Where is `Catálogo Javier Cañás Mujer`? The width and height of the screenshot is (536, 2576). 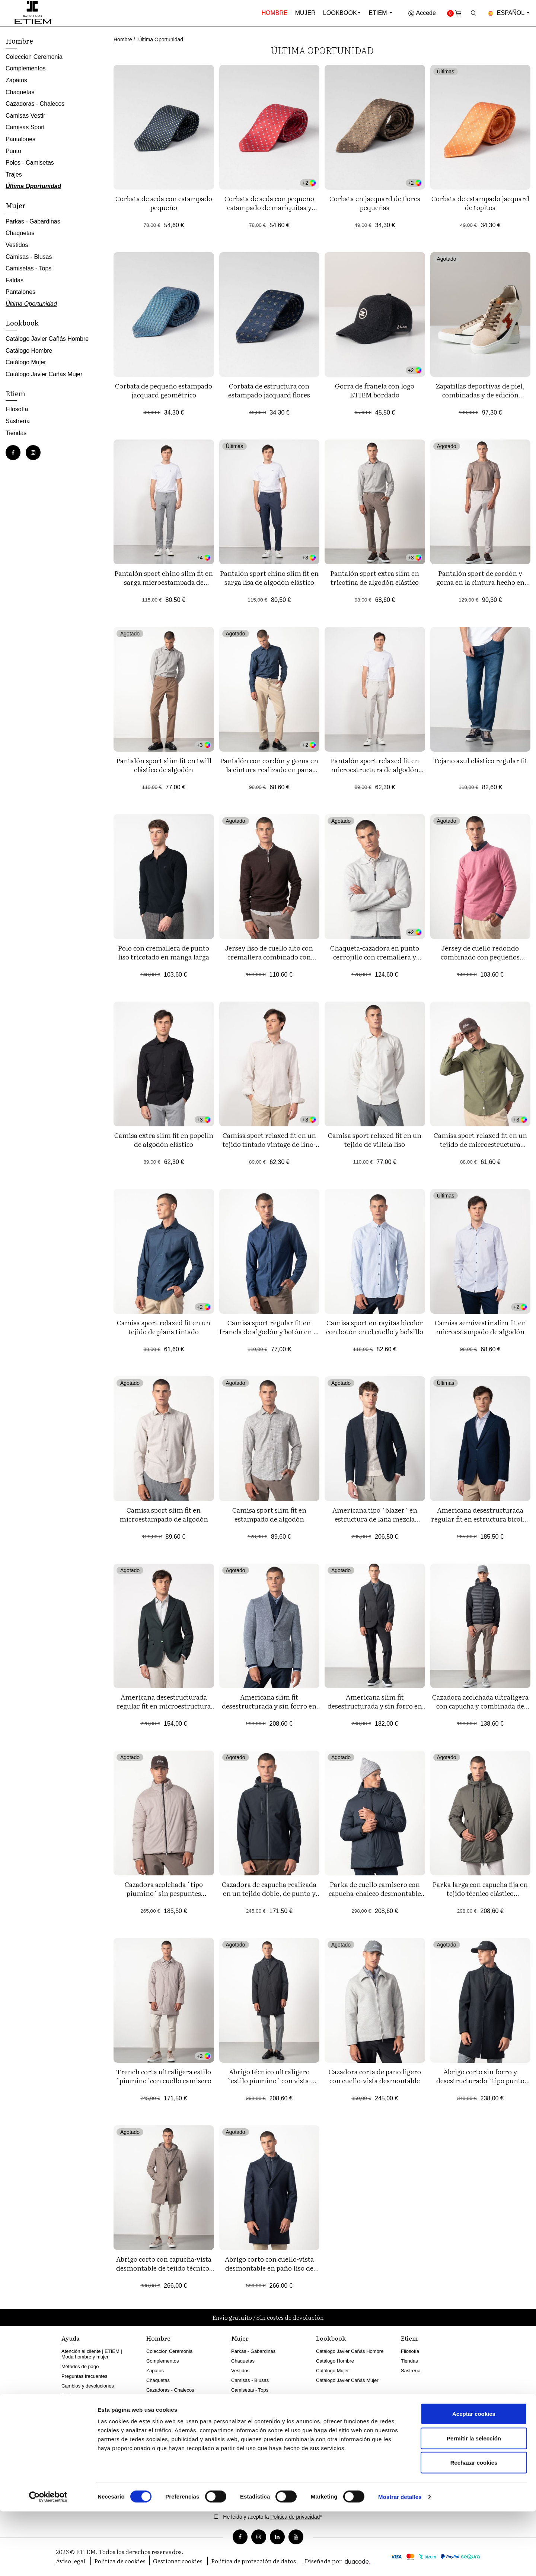 Catálogo Javier Cañás Mujer is located at coordinates (44, 374).